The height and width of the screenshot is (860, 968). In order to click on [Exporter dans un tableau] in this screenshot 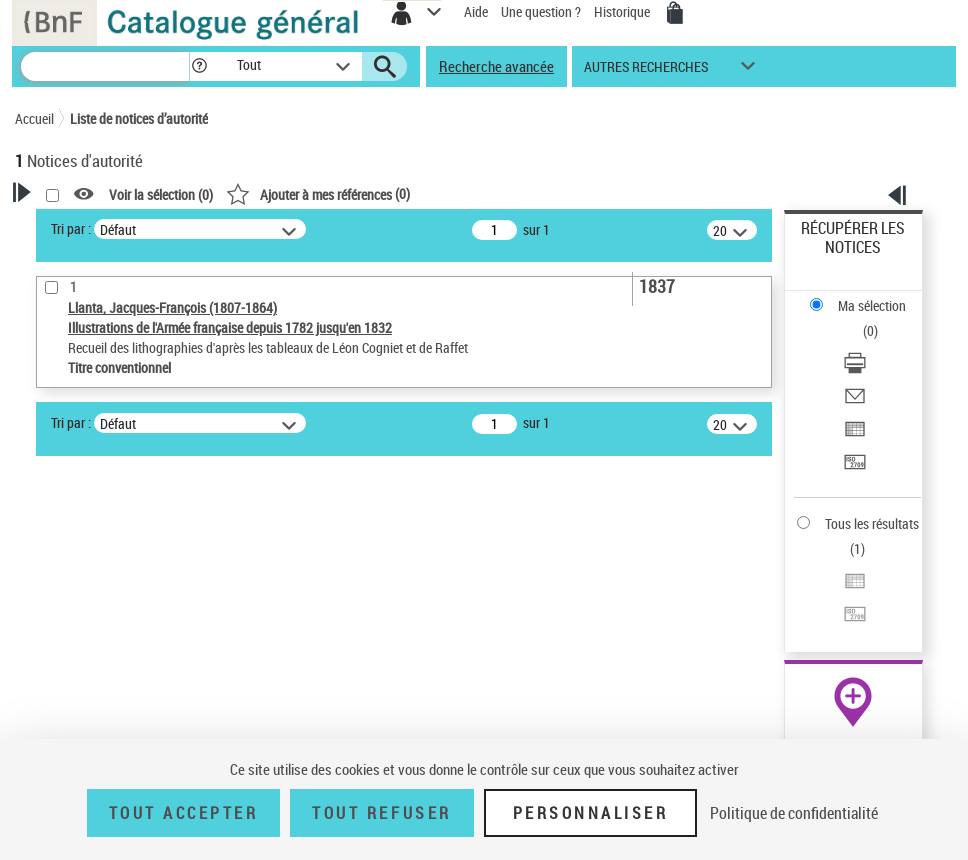, I will do `click(855, 435)`.